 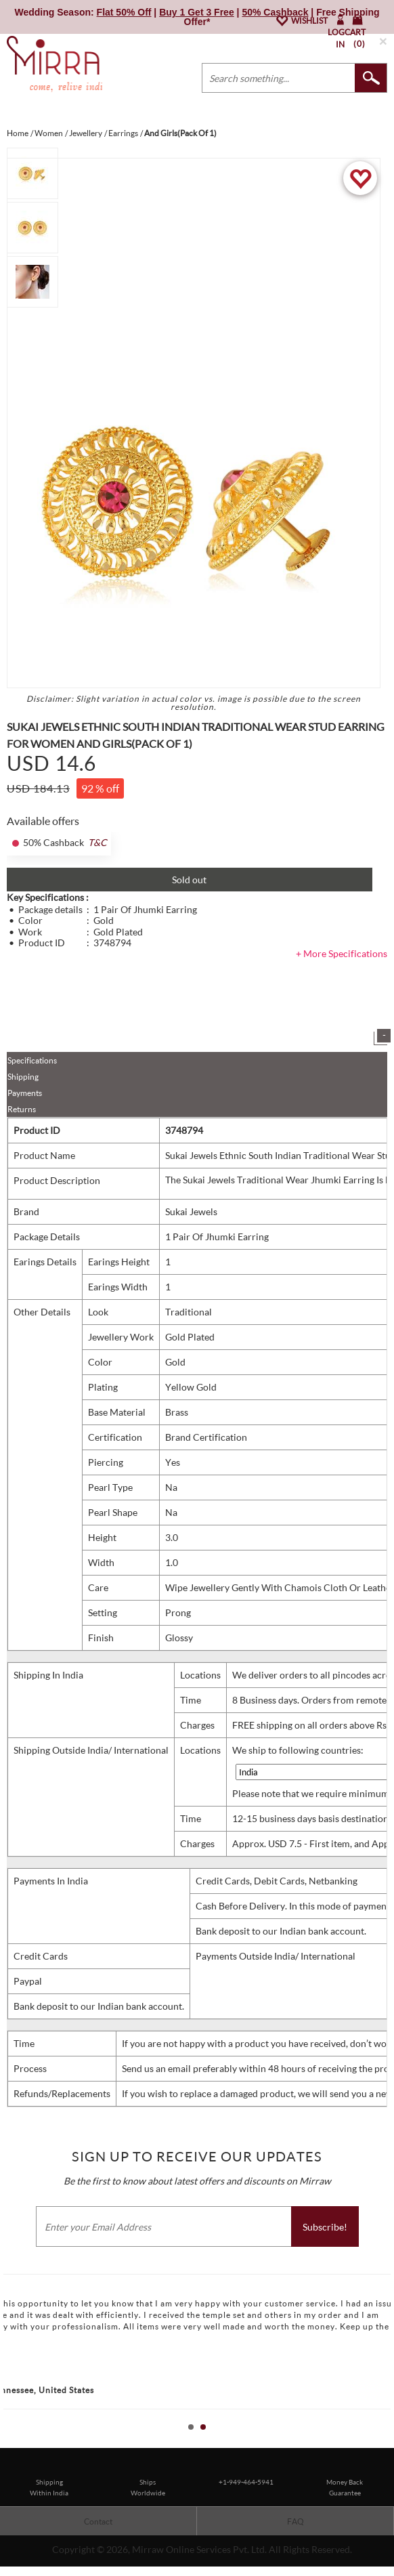 What do you see at coordinates (341, 953) in the screenshot?
I see `+ More Specifications` at bounding box center [341, 953].